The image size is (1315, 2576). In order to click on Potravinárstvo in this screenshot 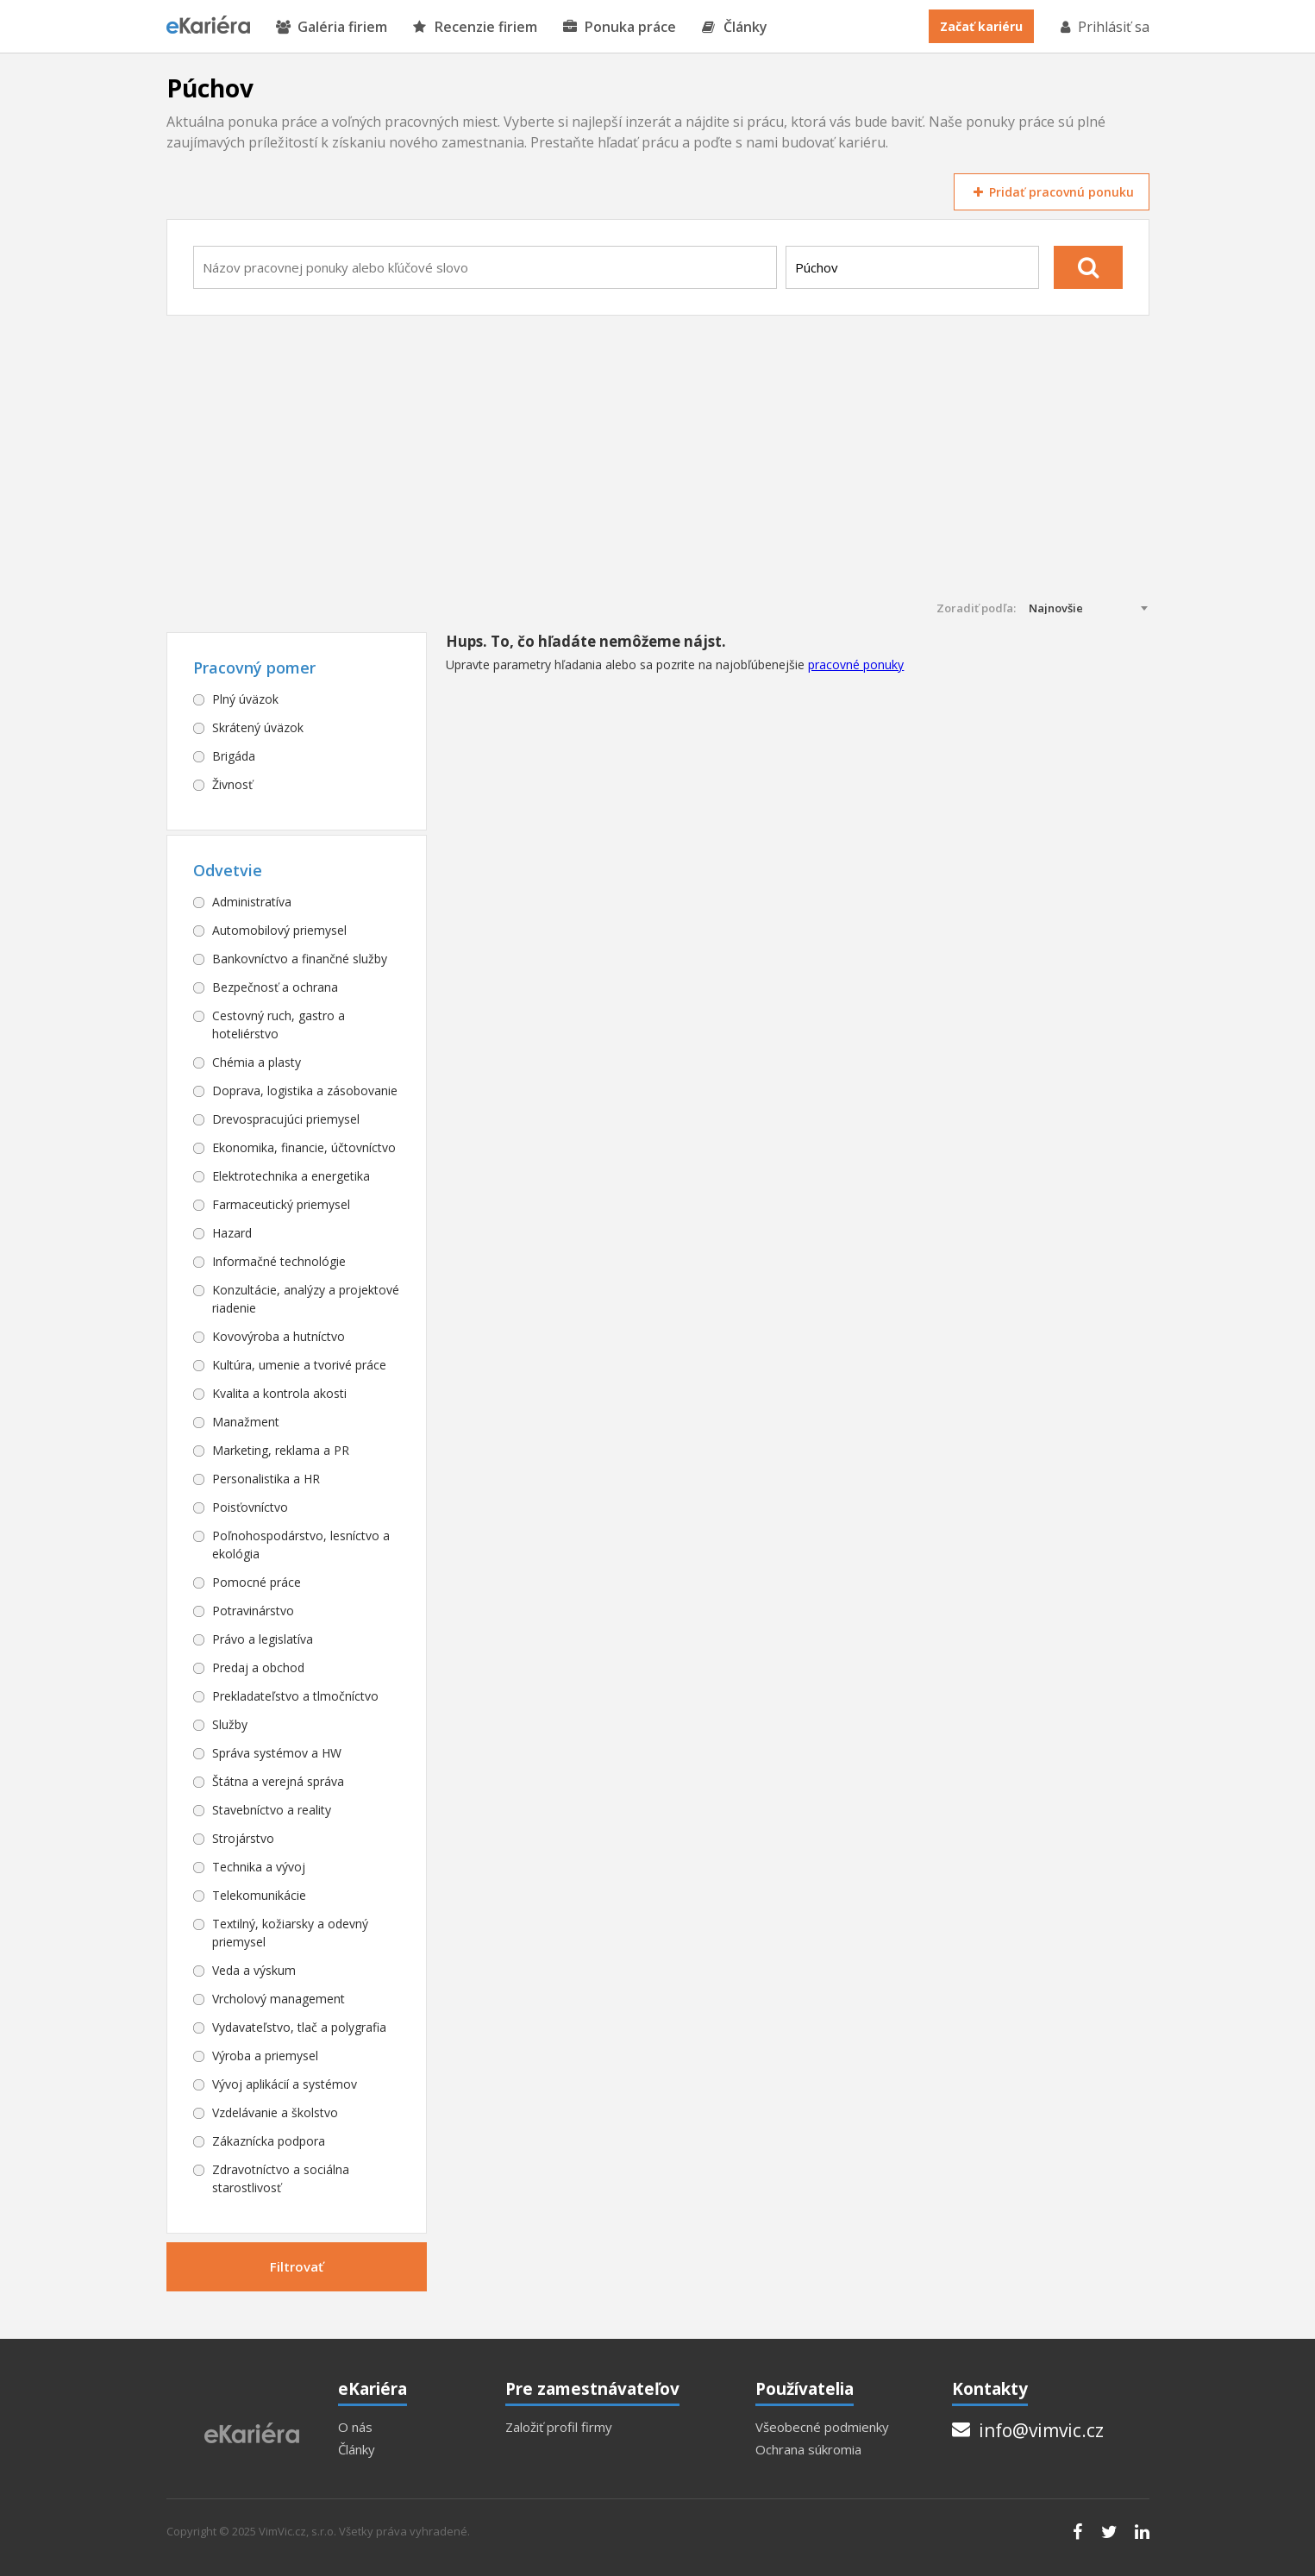, I will do `click(253, 1610)`.